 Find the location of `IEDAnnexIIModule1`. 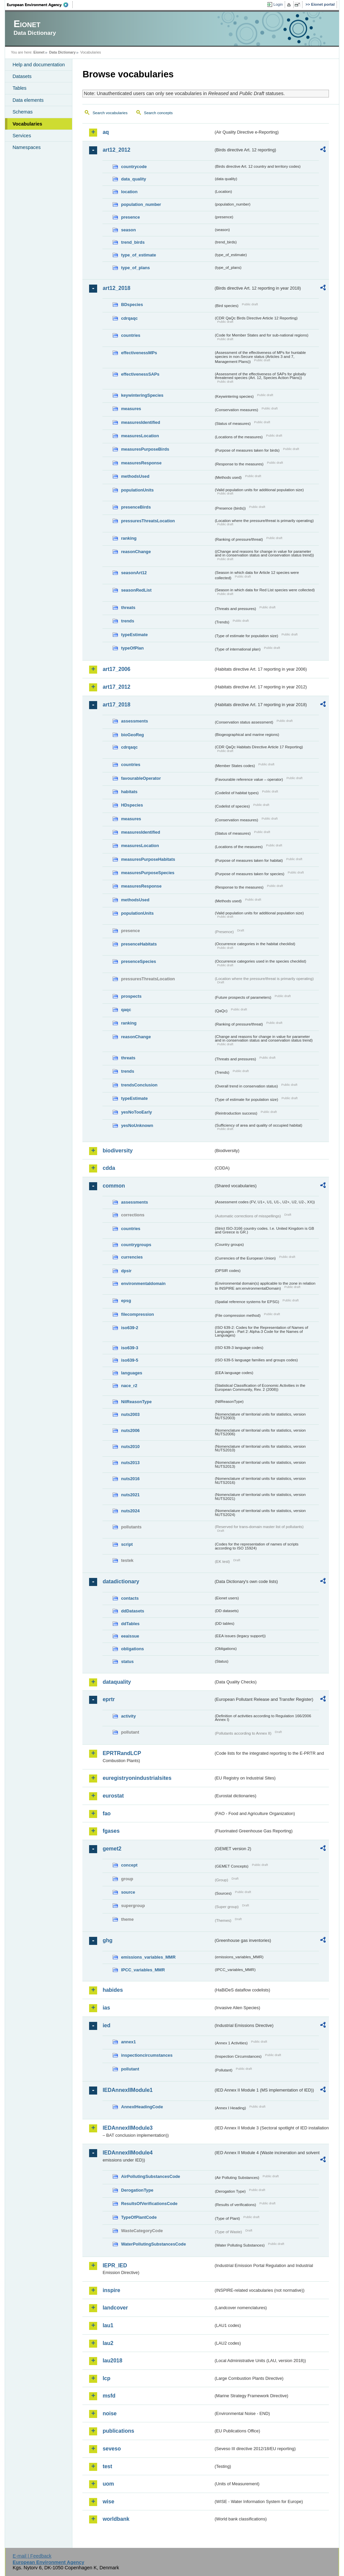

IEDAnnexIIModule1 is located at coordinates (127, 2090).